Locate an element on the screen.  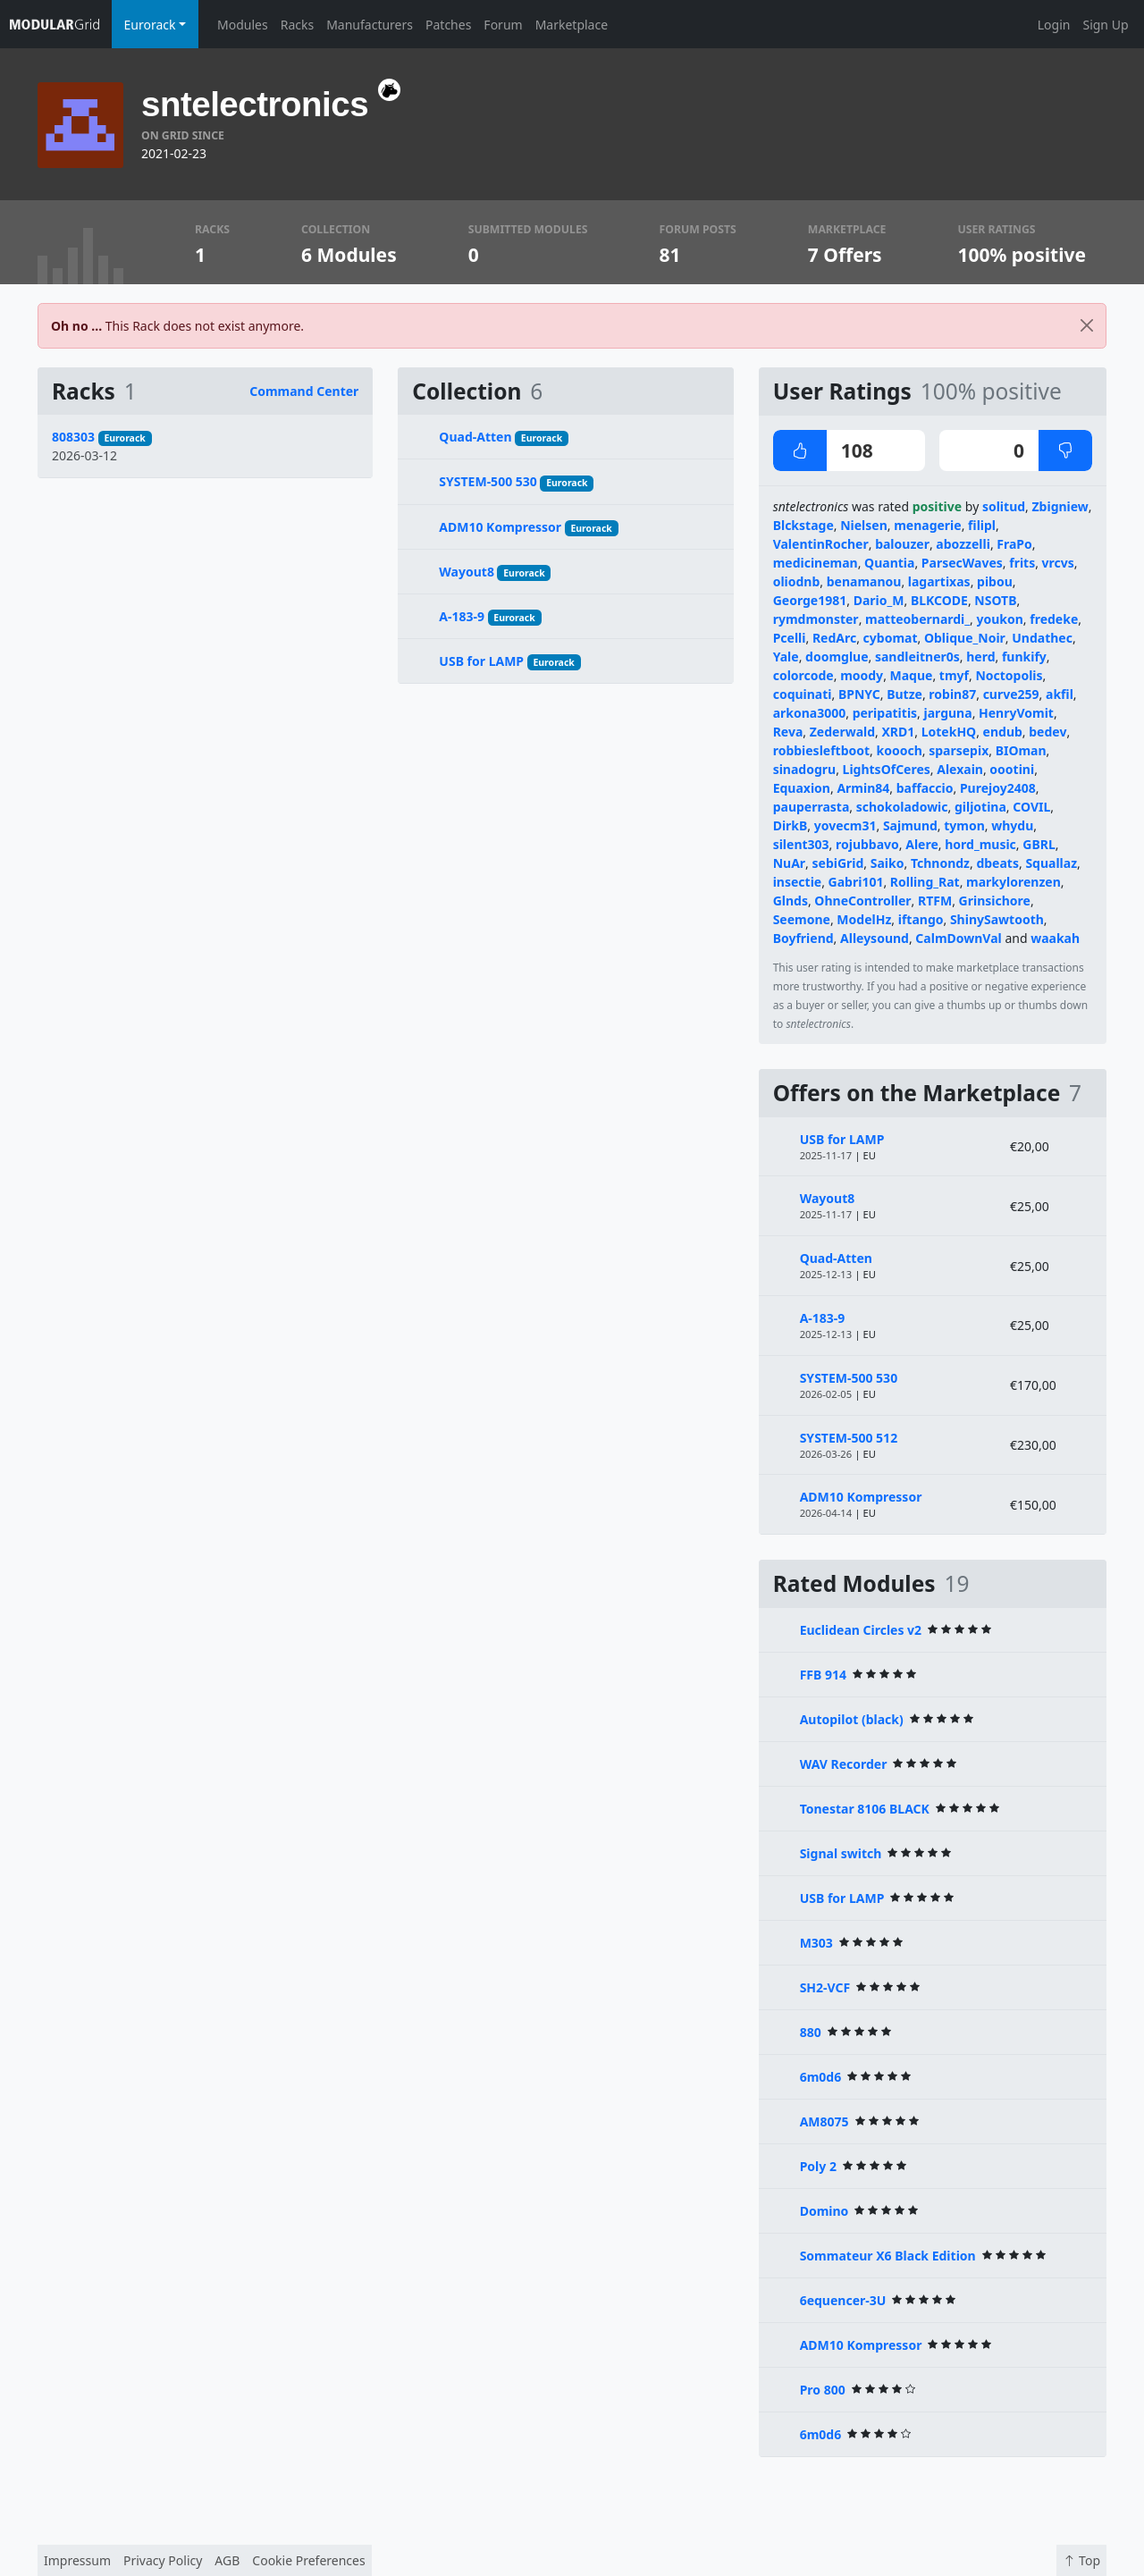
ModelHz is located at coordinates (864, 919).